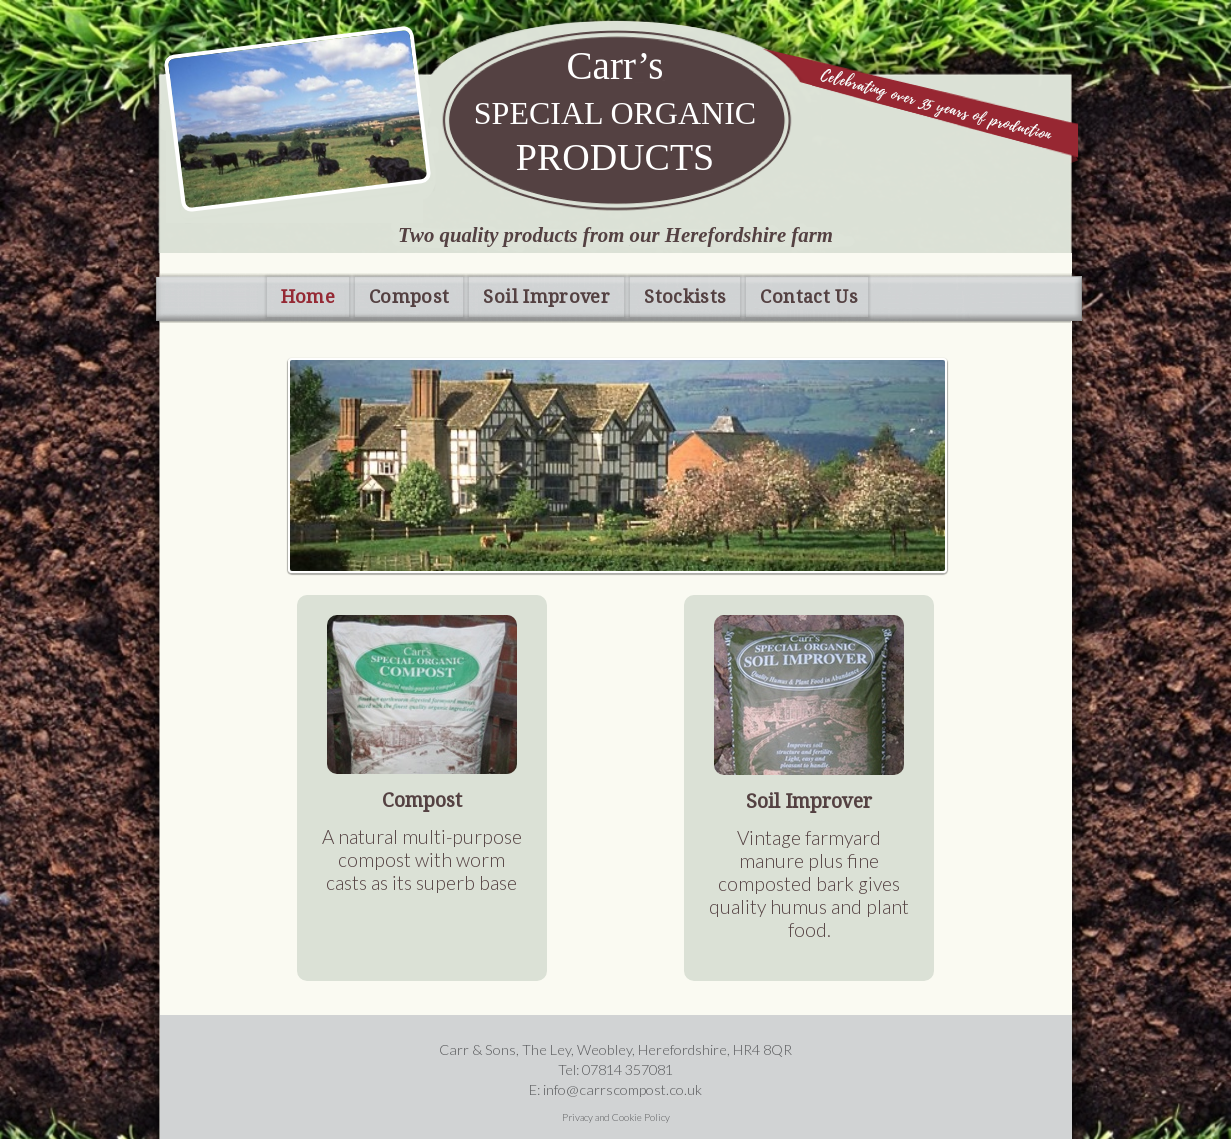 This screenshot has width=1231, height=1139. Describe the element at coordinates (622, 1089) in the screenshot. I see `info@carrscompost.co.uk` at that location.